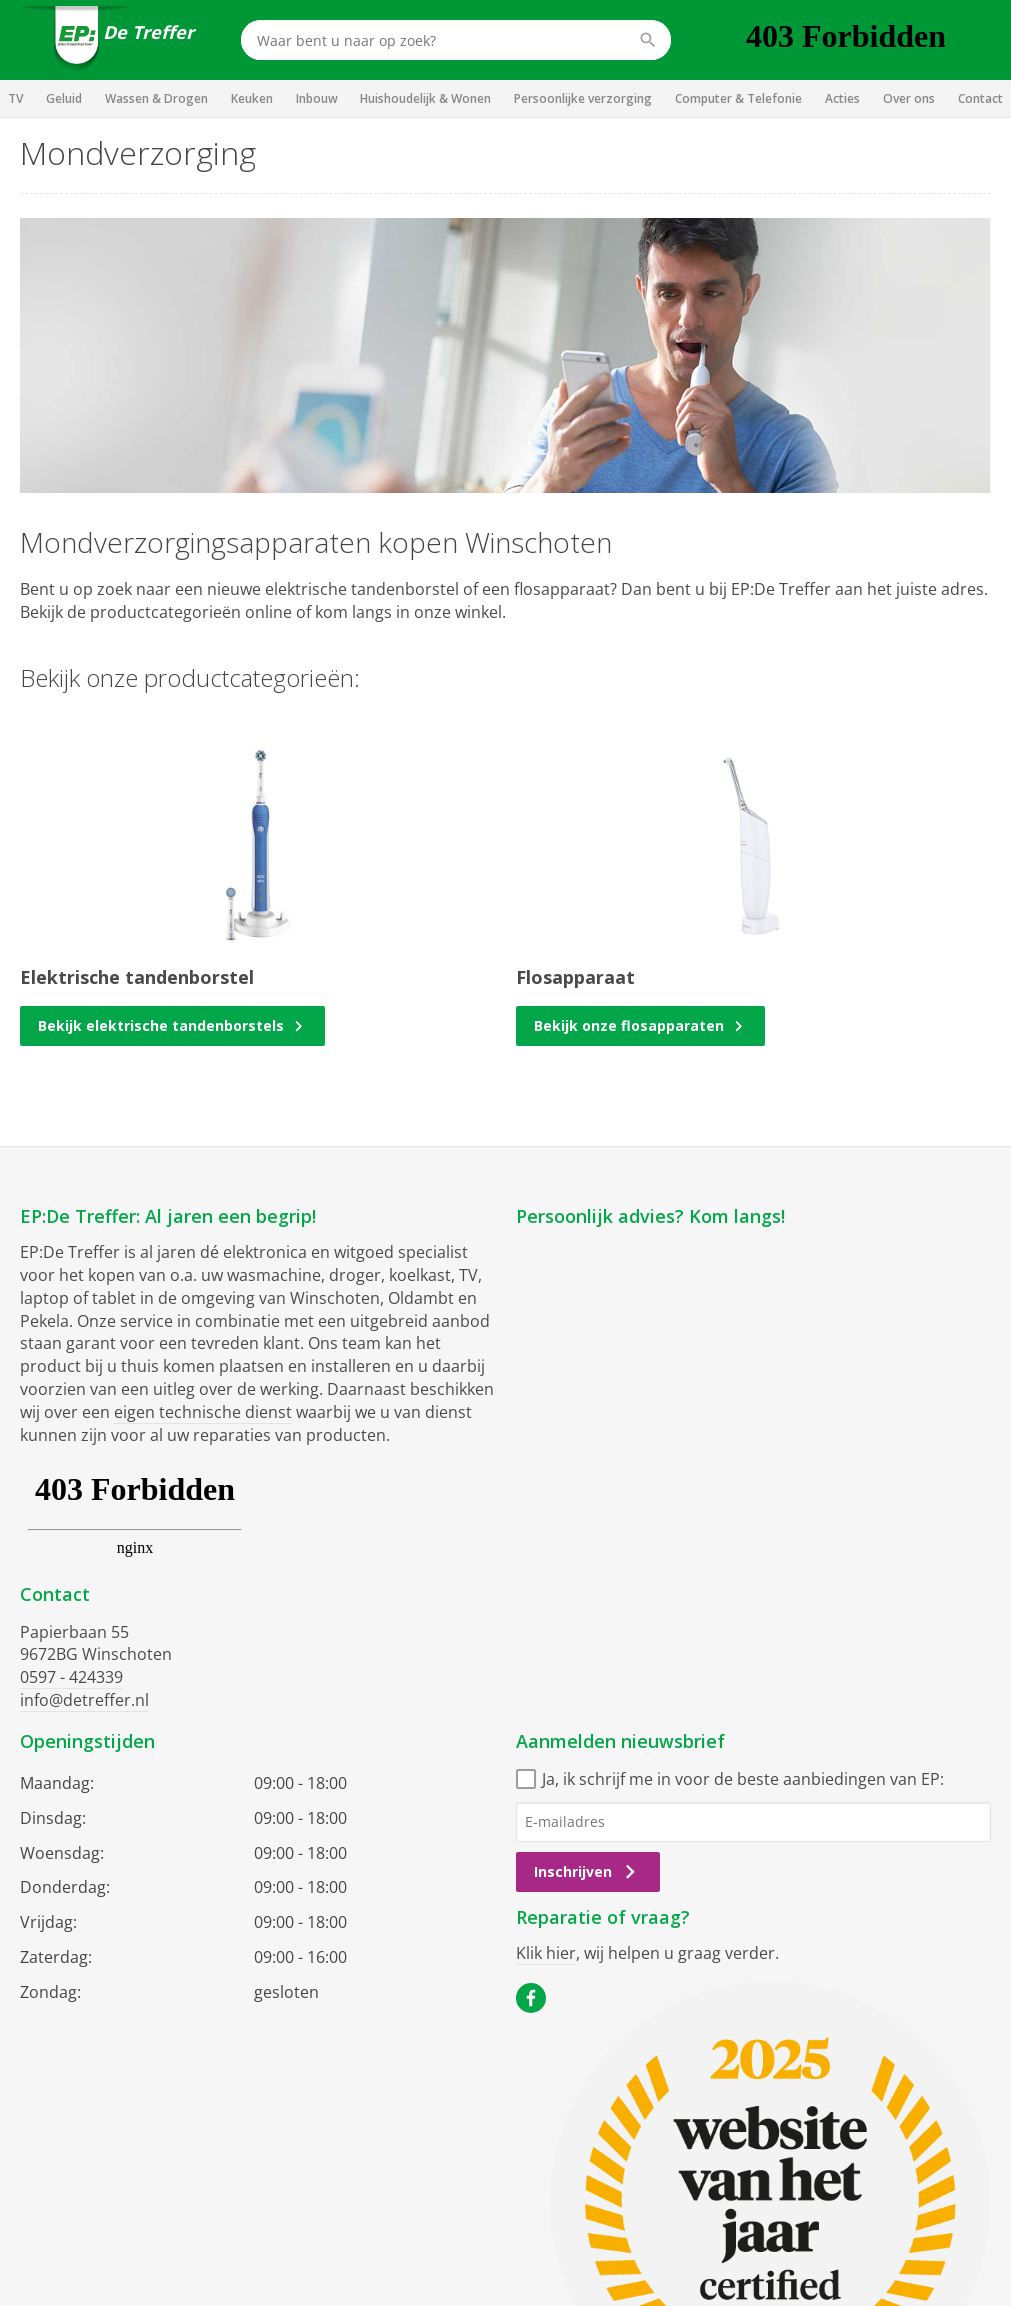  I want to click on Over ons, so click(909, 98).